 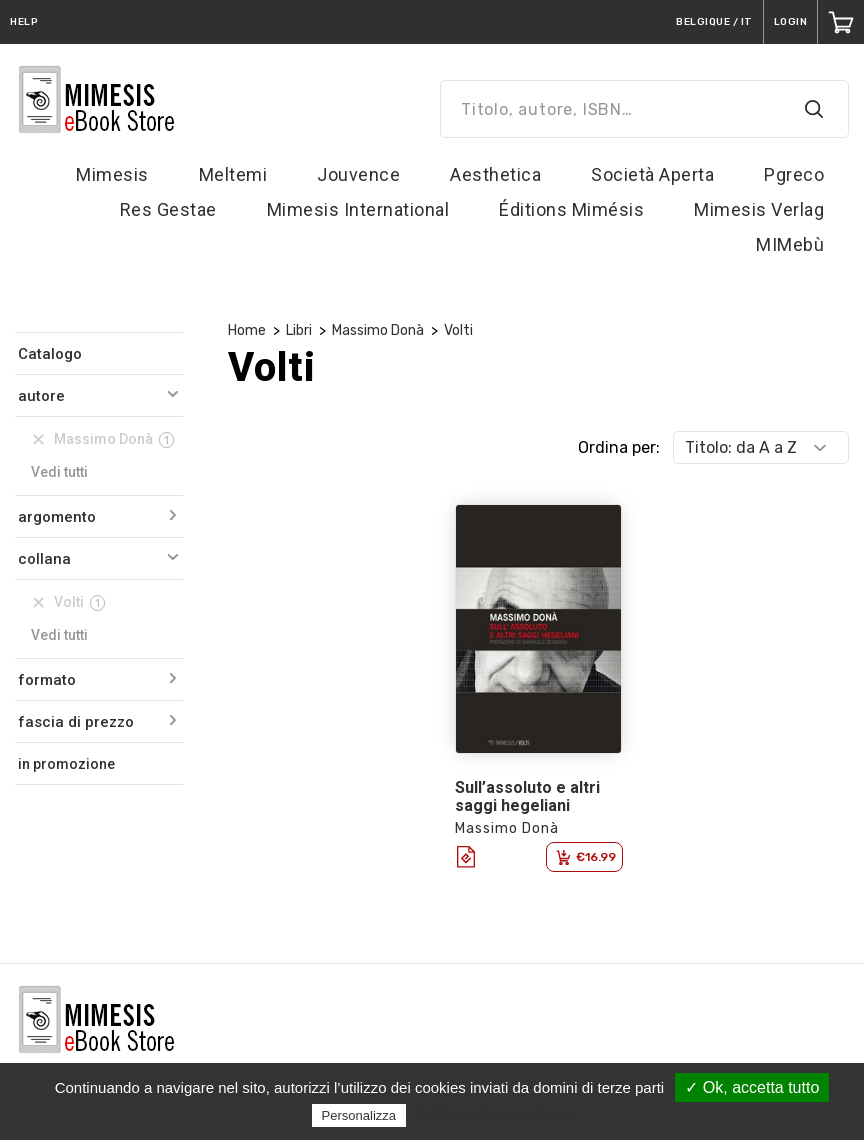 What do you see at coordinates (359, 1115) in the screenshot?
I see `Personalizza` at bounding box center [359, 1115].